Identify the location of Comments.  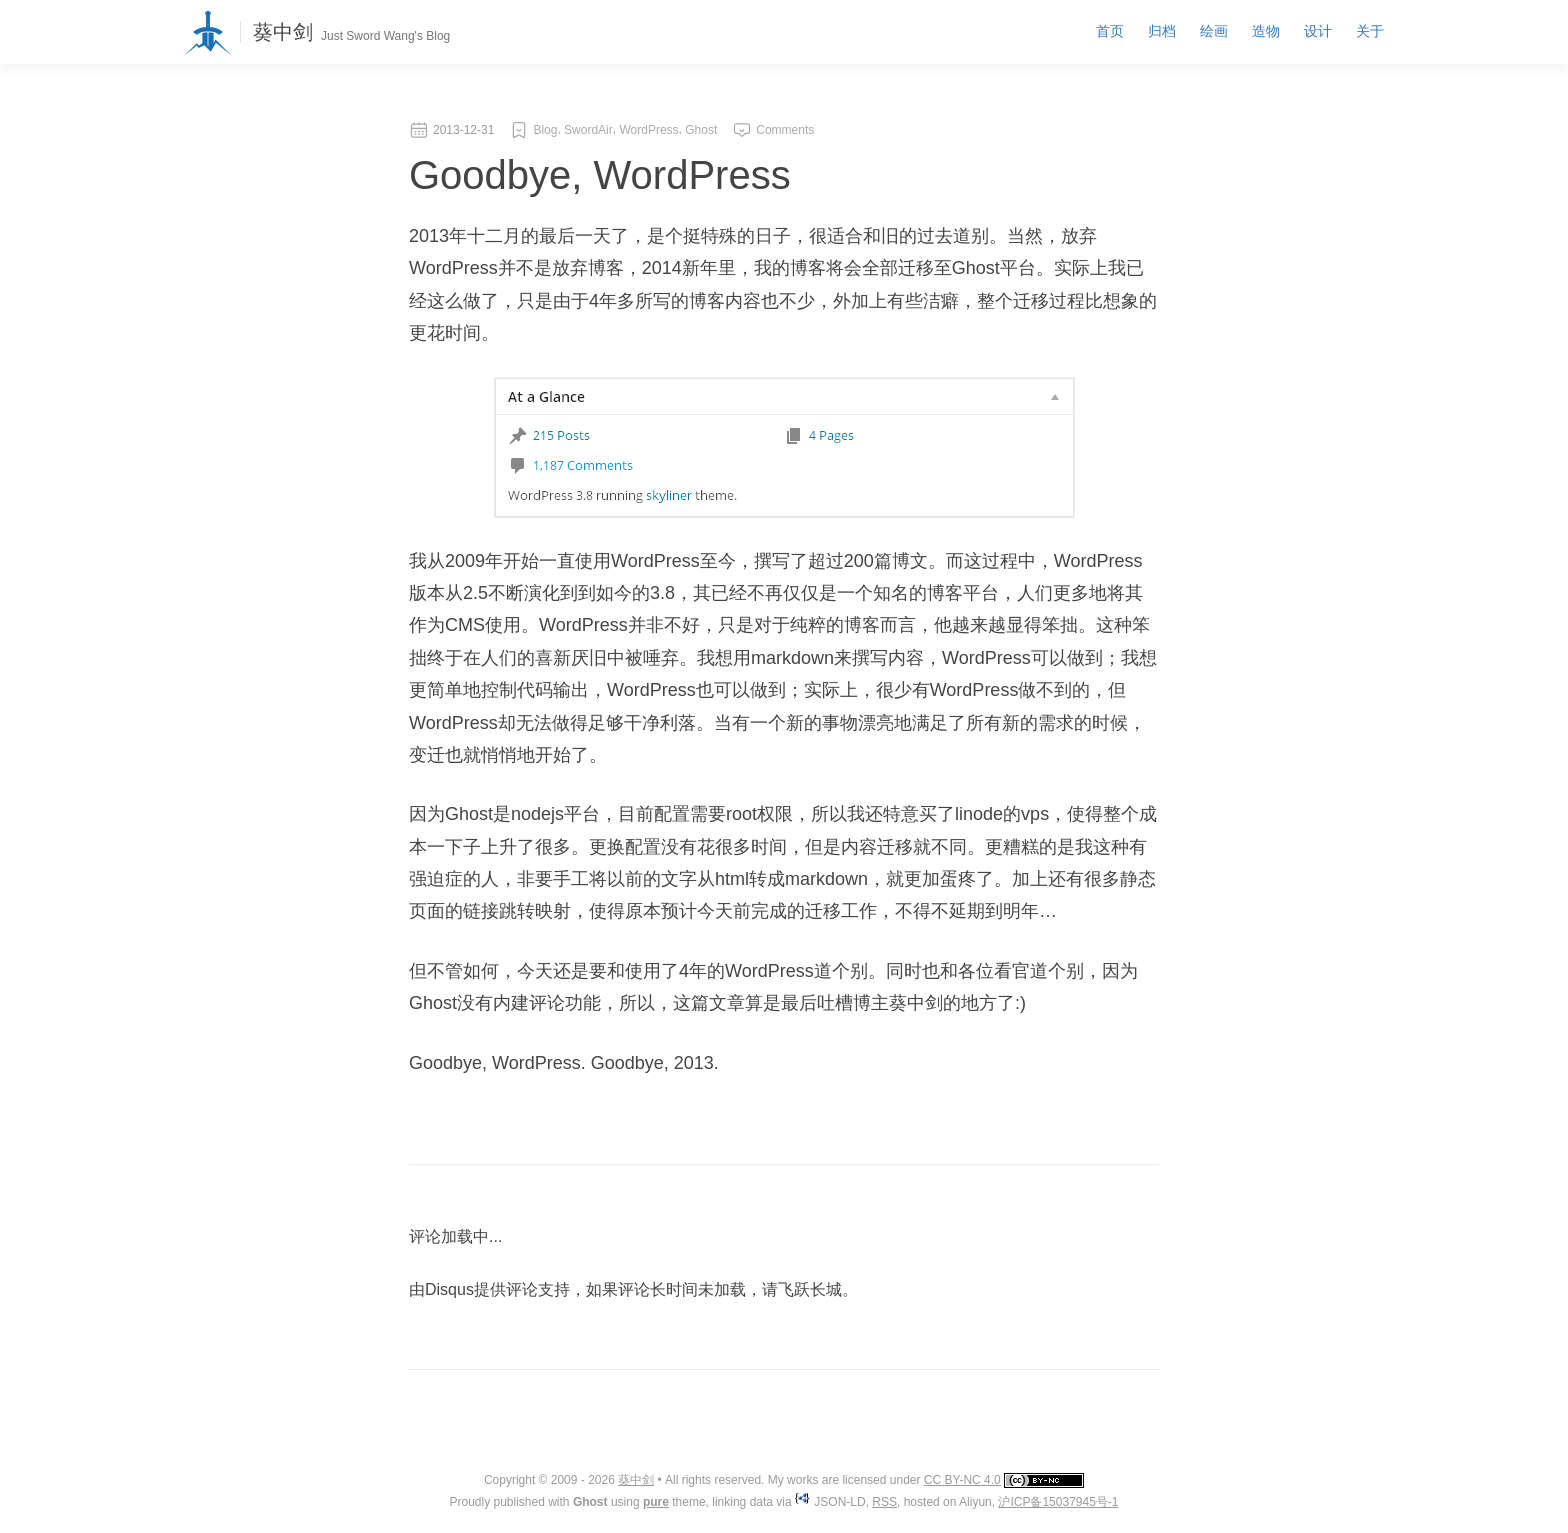
(785, 130).